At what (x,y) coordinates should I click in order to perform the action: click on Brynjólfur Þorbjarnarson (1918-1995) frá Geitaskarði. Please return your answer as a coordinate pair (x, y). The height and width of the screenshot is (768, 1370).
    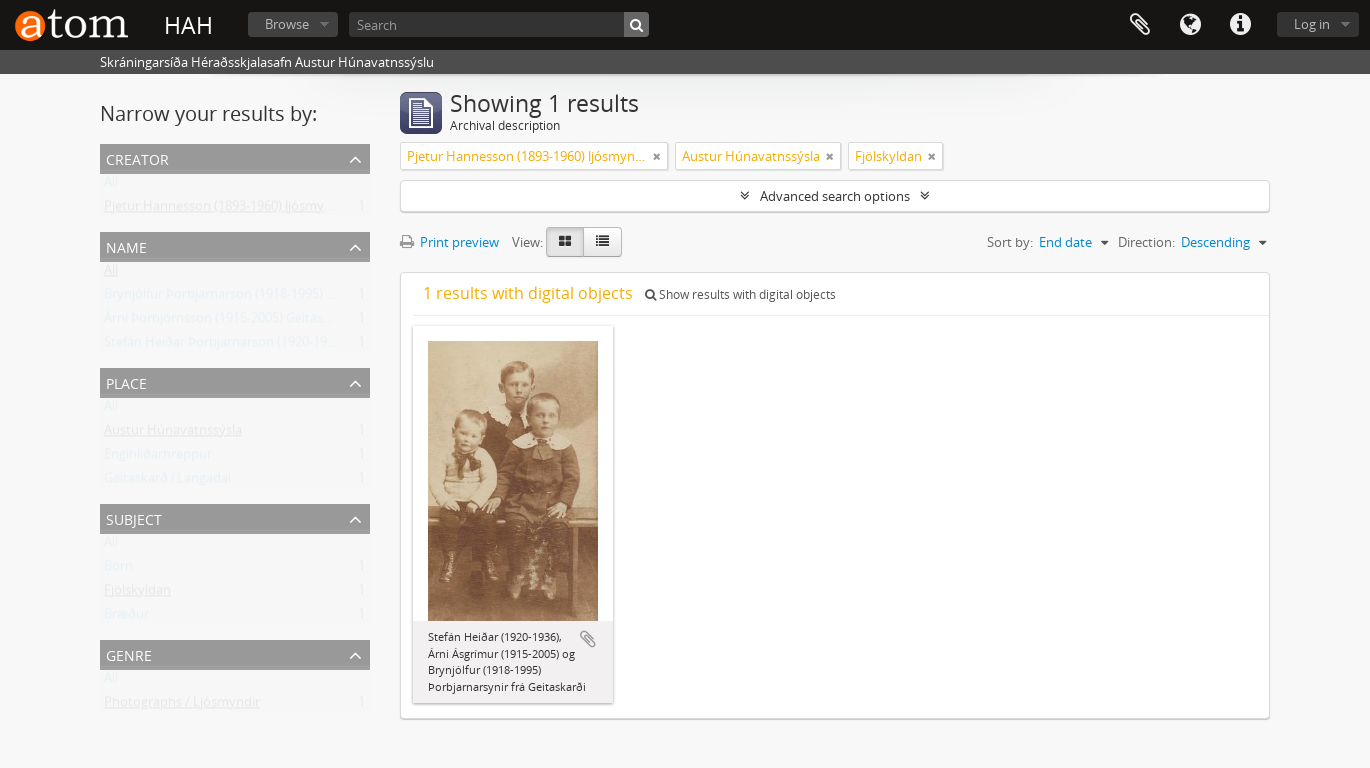
    Looking at the image, I should click on (258, 298).